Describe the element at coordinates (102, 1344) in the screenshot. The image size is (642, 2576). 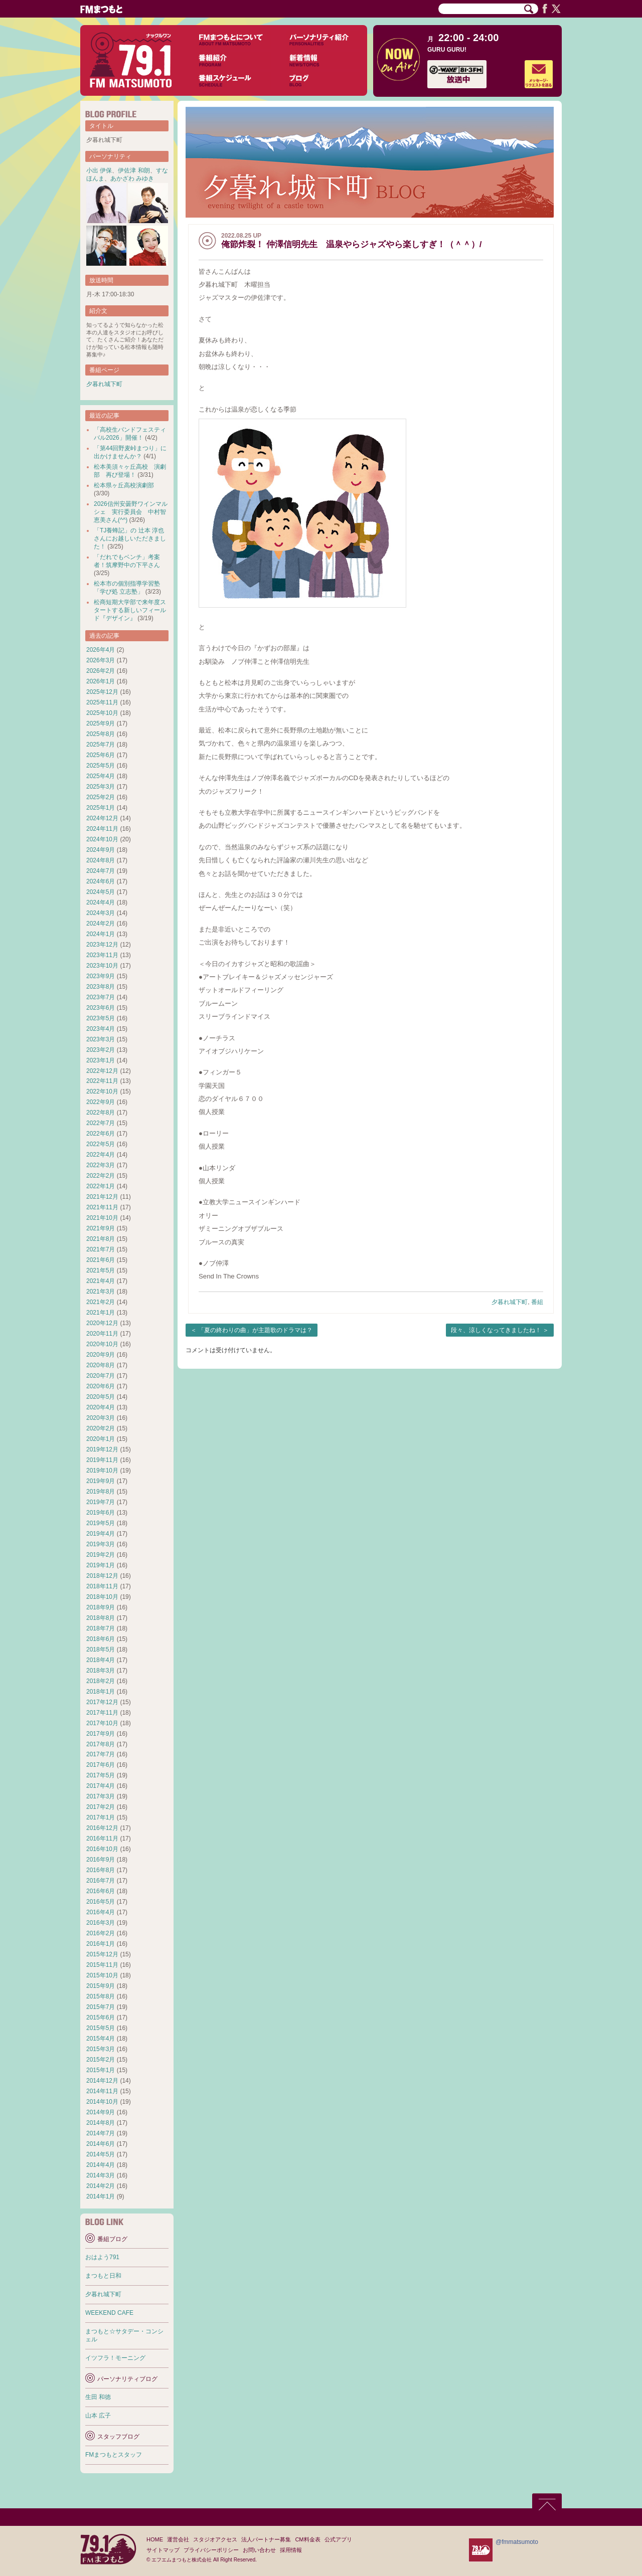
I see `2020年10月` at that location.